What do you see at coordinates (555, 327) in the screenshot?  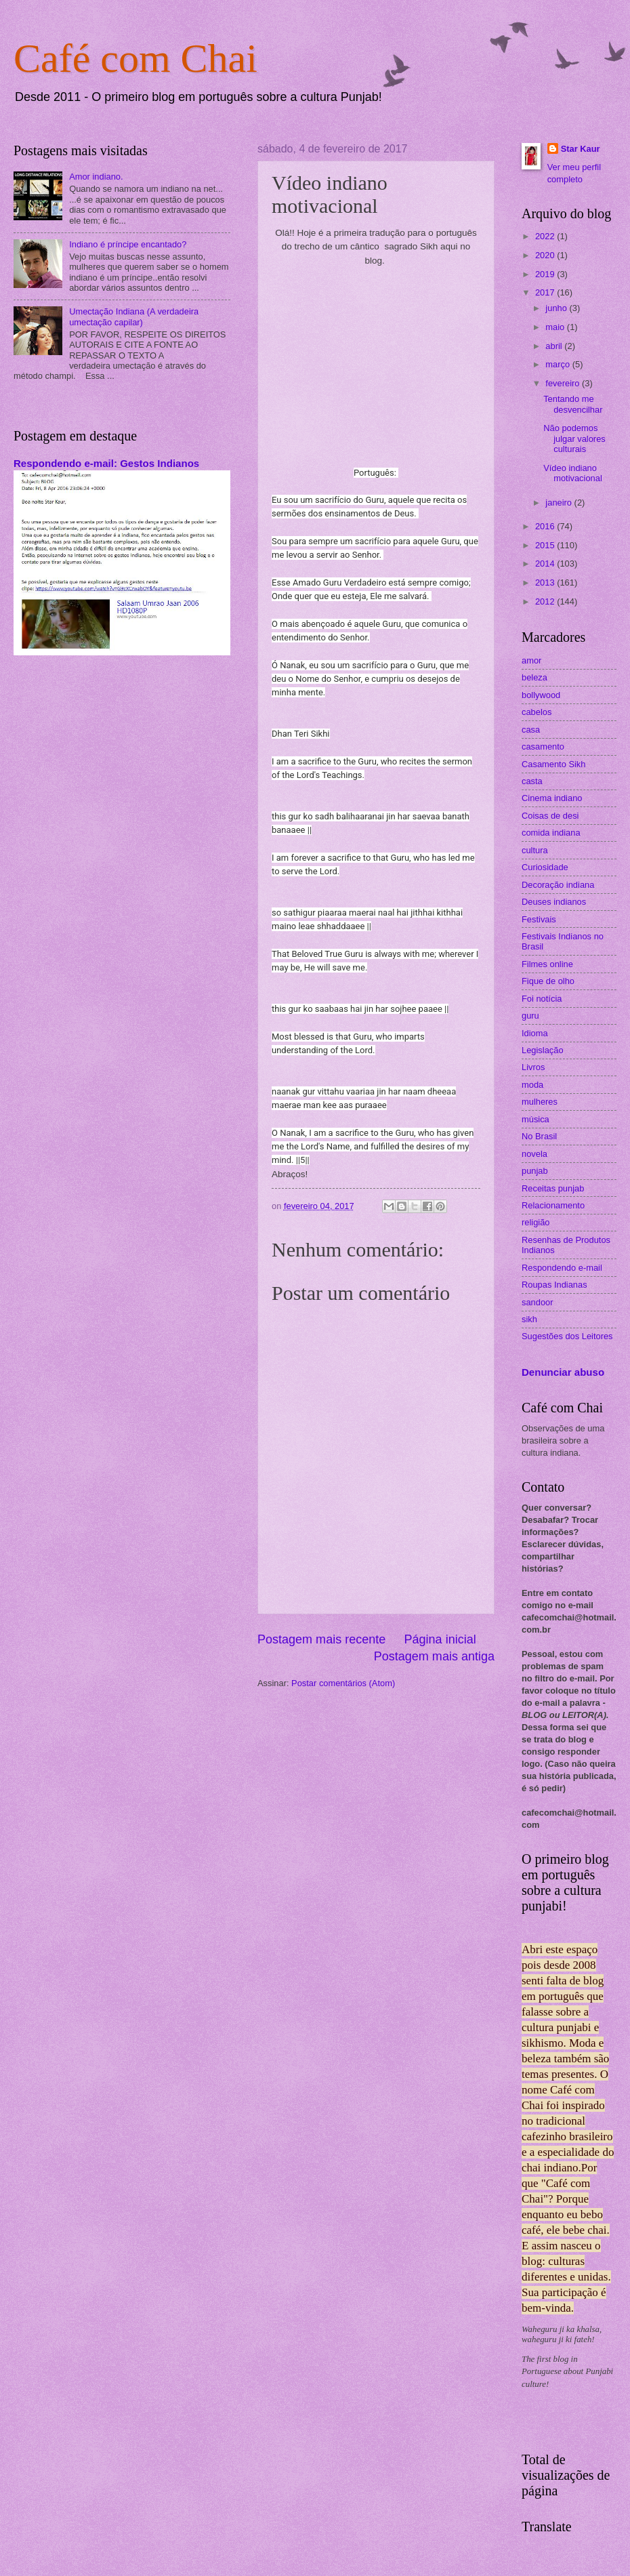 I see `maio` at bounding box center [555, 327].